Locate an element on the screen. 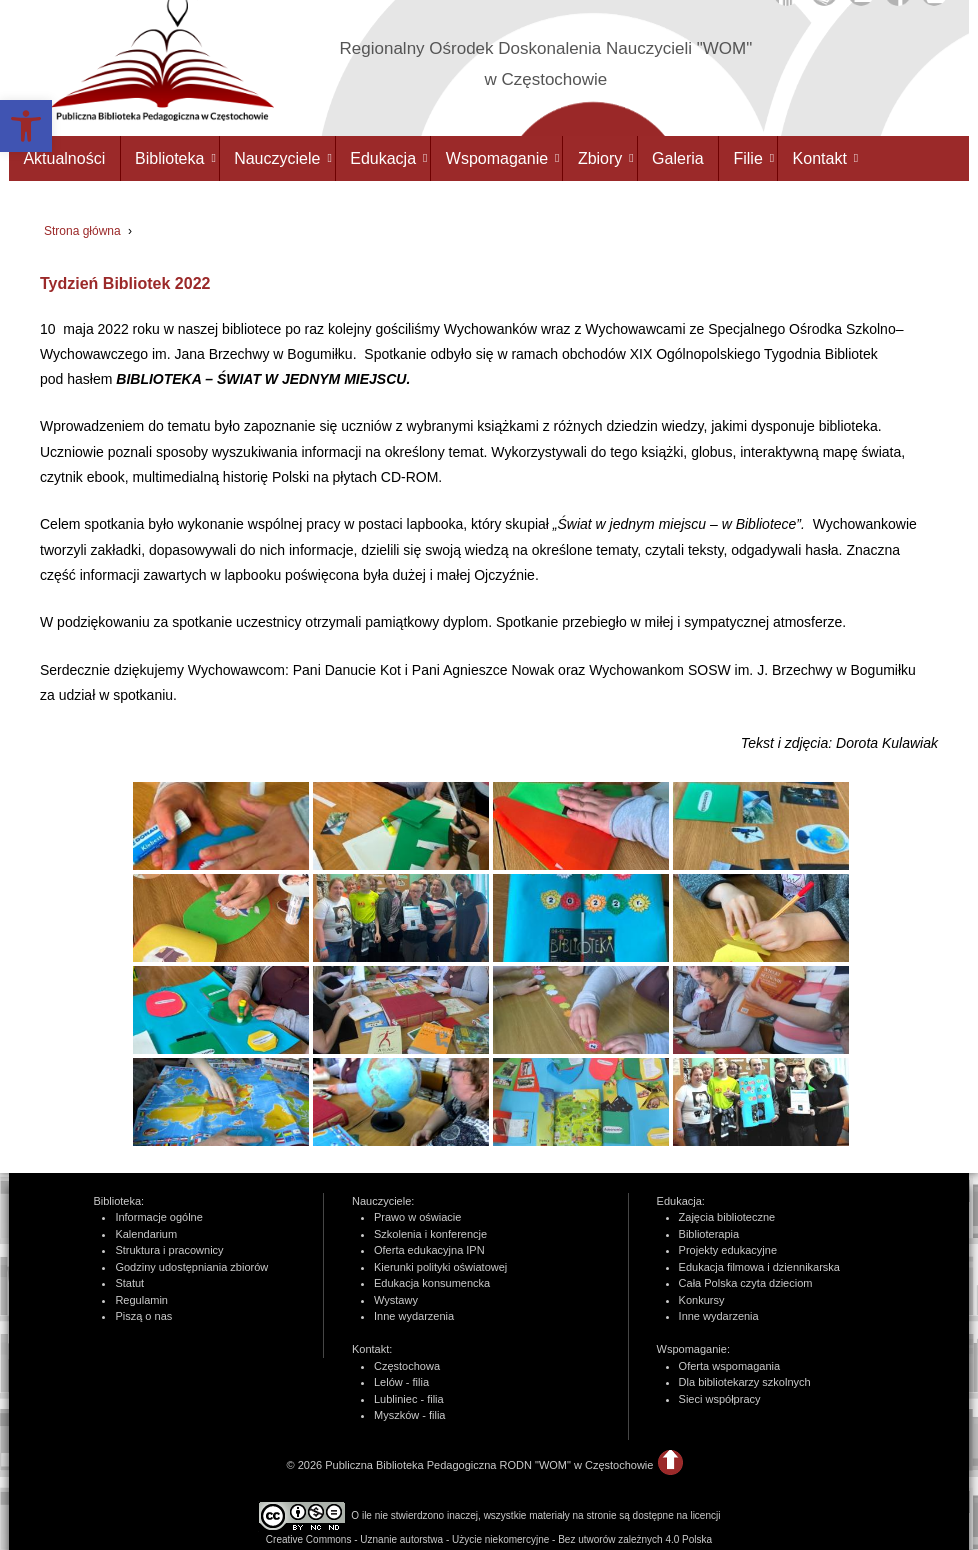  Tydzień Bibliotek 2022 is located at coordinates (125, 283).